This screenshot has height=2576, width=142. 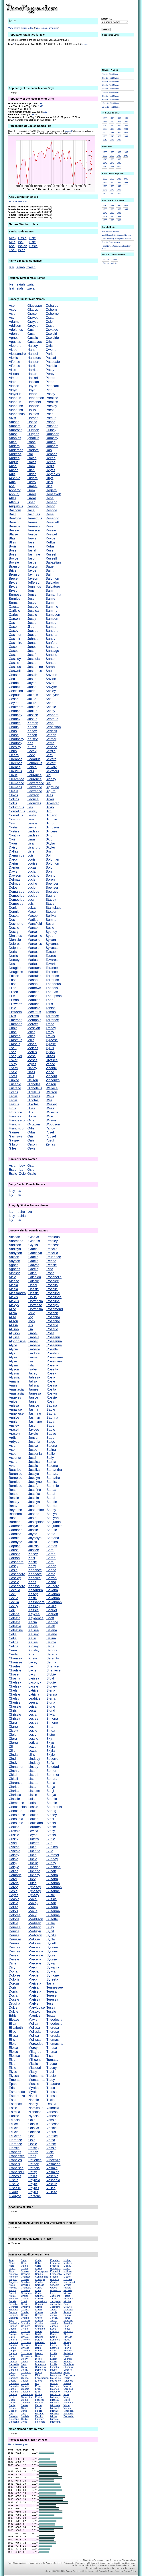 What do you see at coordinates (32, 1883) in the screenshot?
I see `Luisa` at bounding box center [32, 1883].